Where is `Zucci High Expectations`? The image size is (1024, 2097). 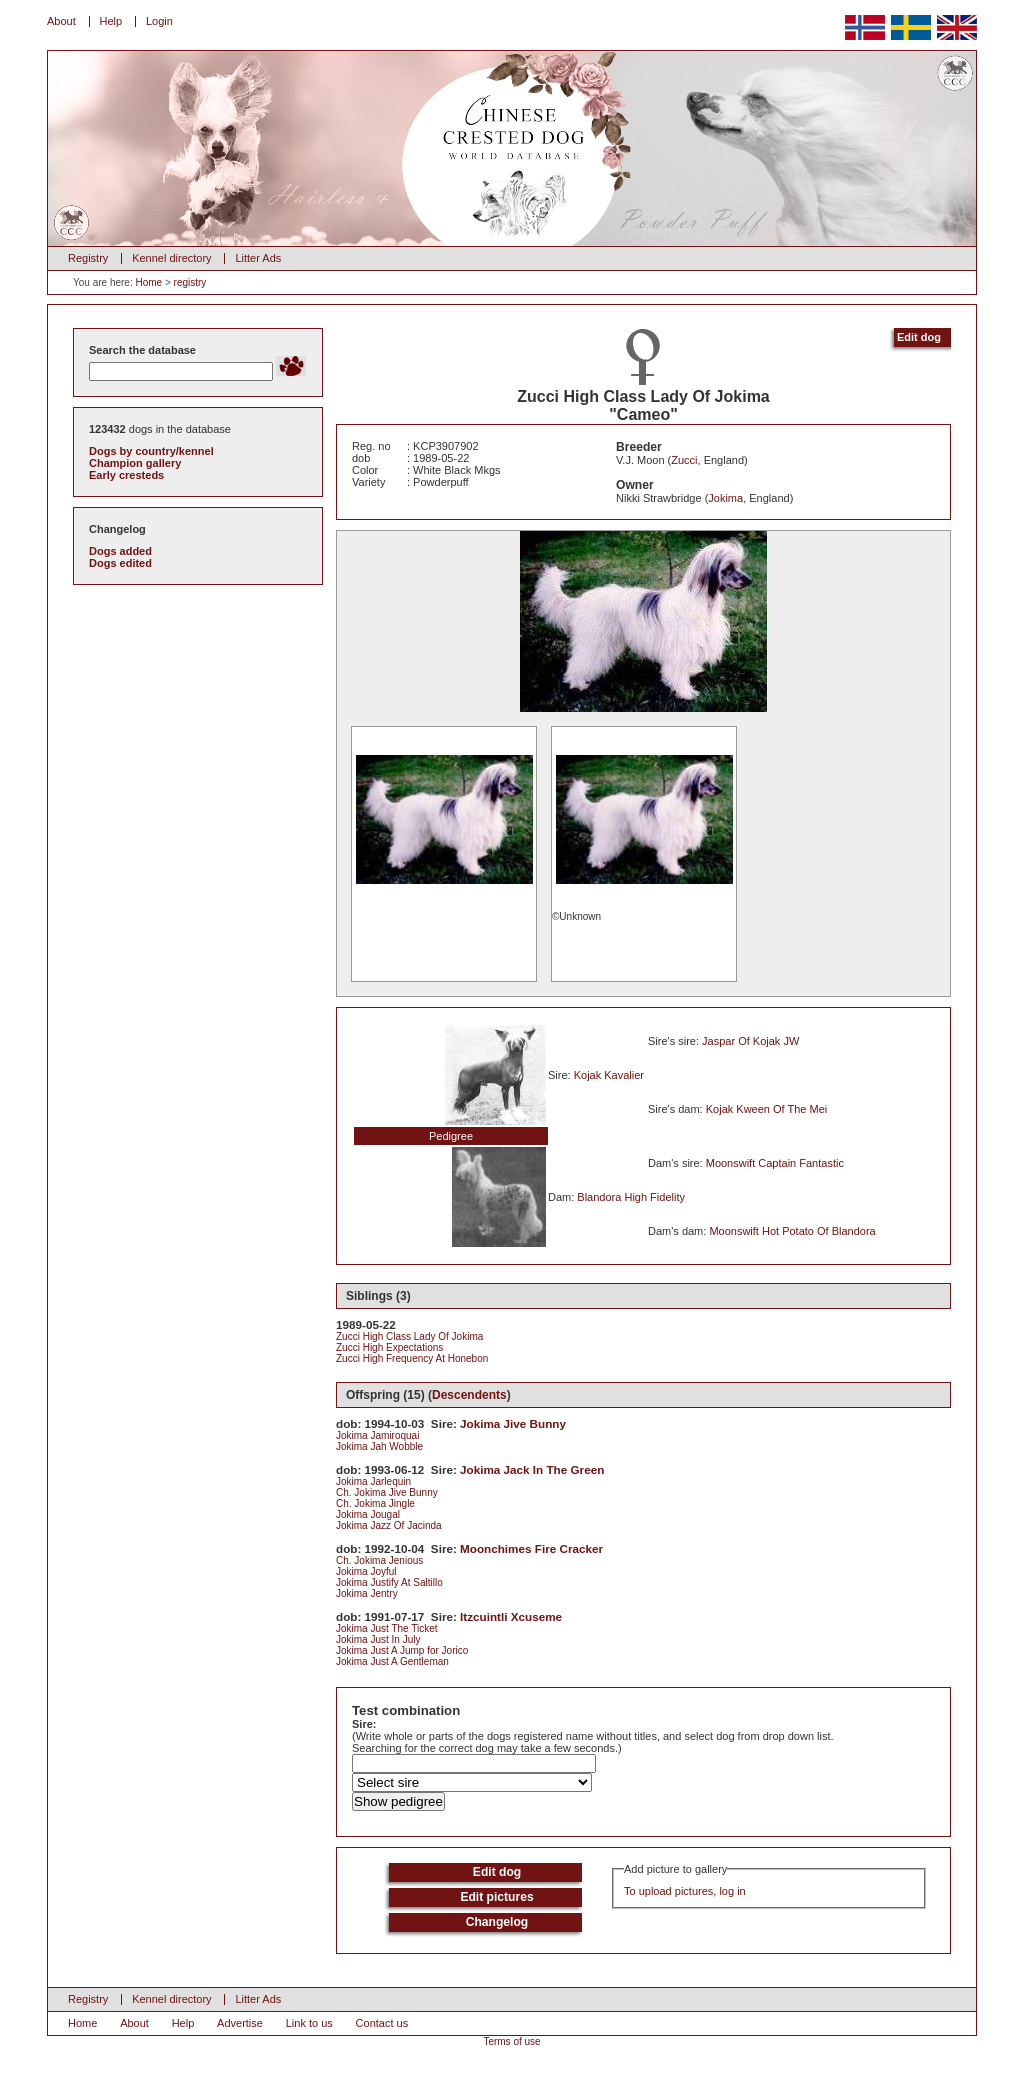
Zucci High Expectations is located at coordinates (389, 1347).